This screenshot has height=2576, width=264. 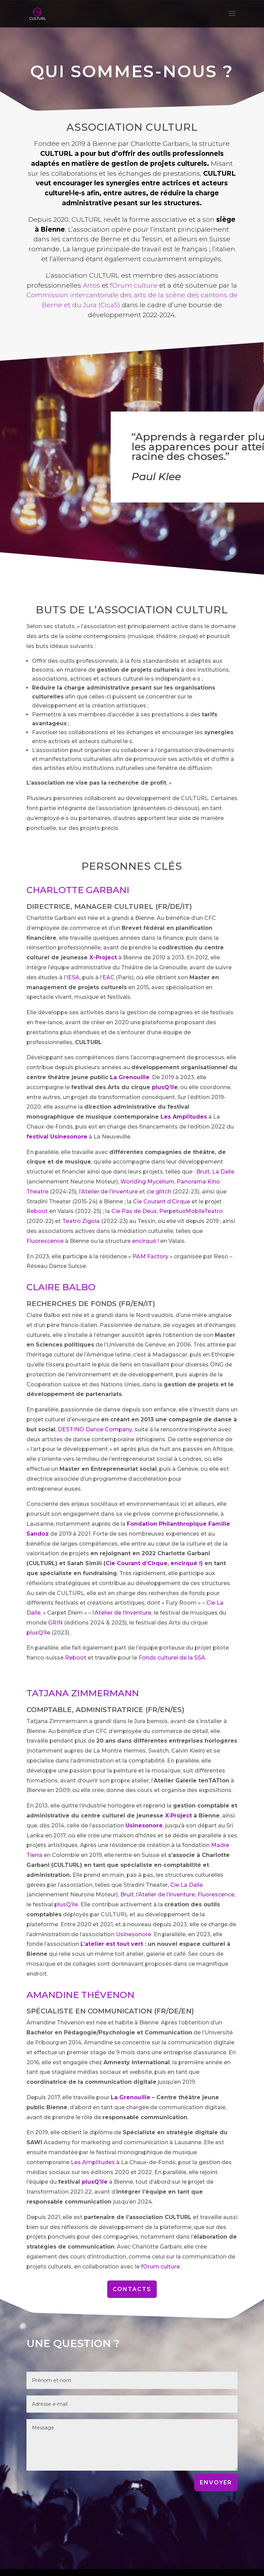 What do you see at coordinates (134, 1211) in the screenshot?
I see `Cie Pas de Deux` at bounding box center [134, 1211].